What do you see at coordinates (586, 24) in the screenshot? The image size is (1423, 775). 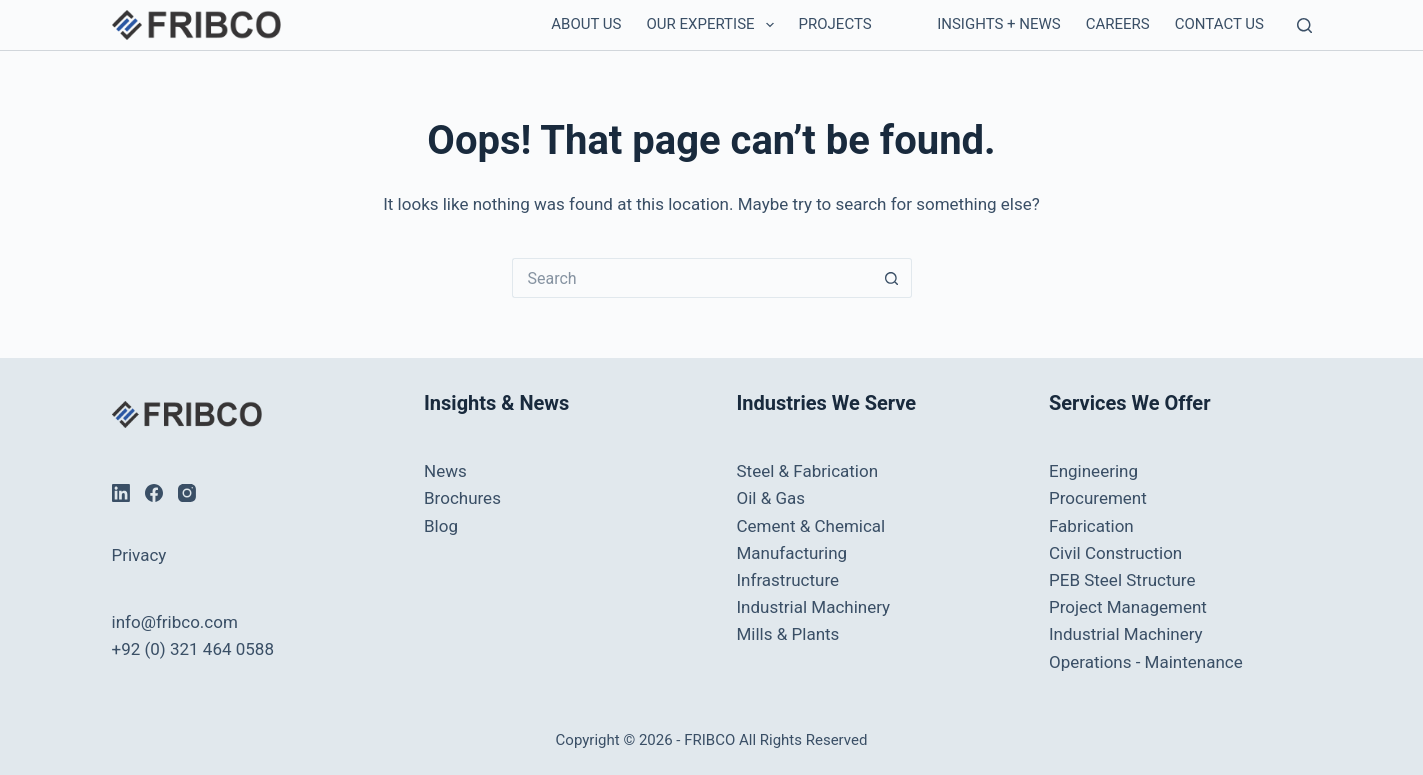 I see `About Us` at bounding box center [586, 24].